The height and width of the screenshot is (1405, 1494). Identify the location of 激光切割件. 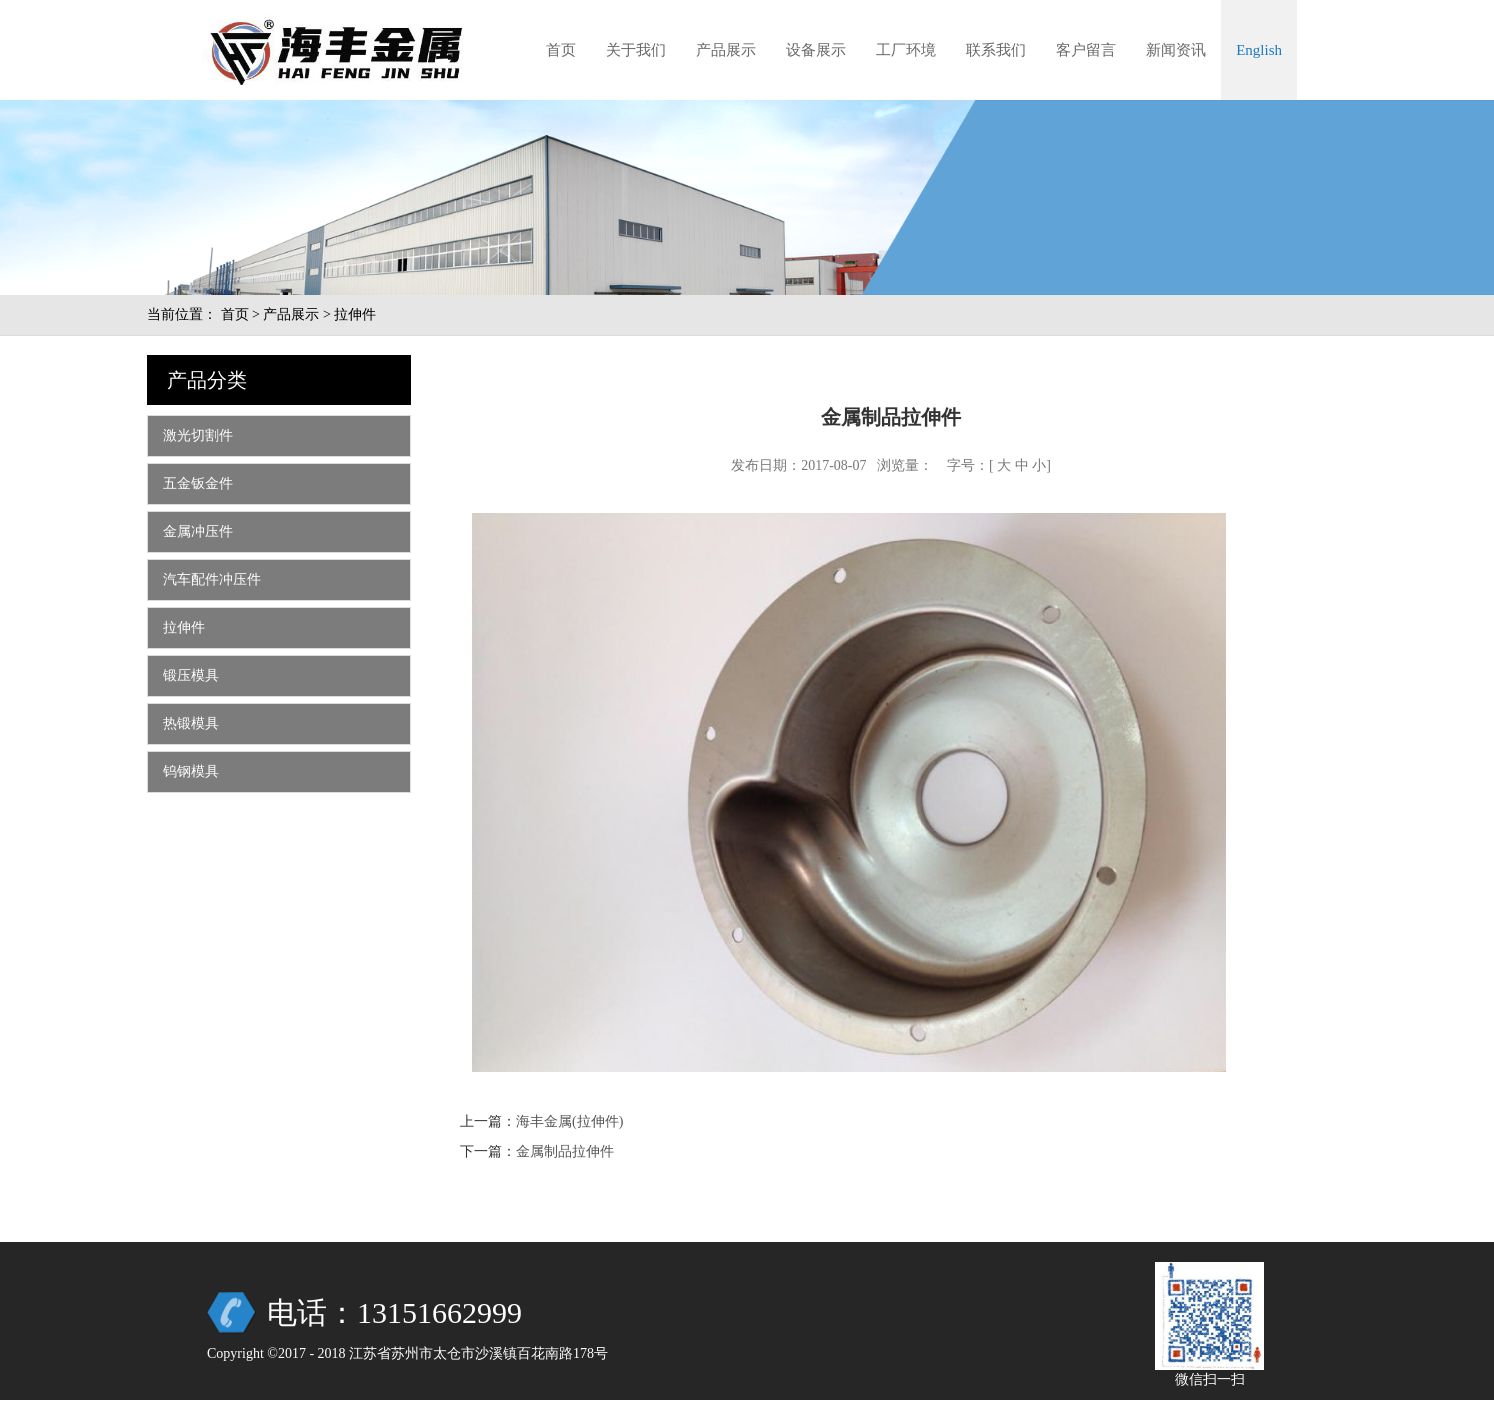
(198, 435).